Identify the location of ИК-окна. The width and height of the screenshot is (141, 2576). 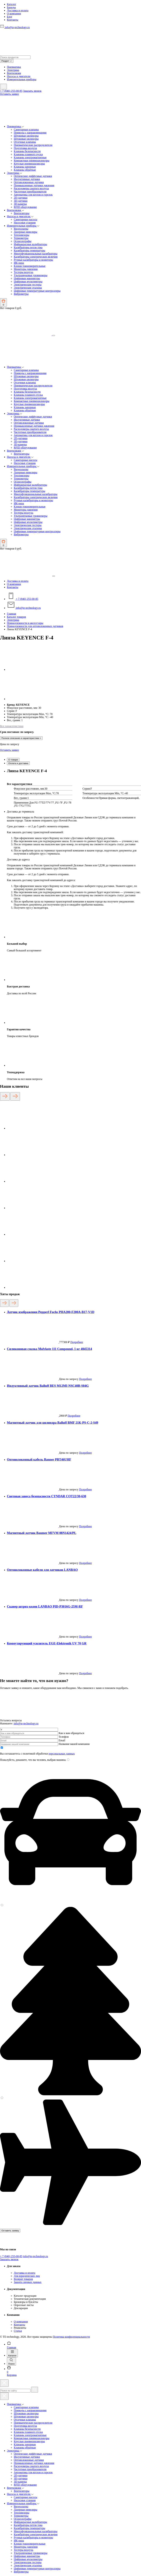
(19, 262).